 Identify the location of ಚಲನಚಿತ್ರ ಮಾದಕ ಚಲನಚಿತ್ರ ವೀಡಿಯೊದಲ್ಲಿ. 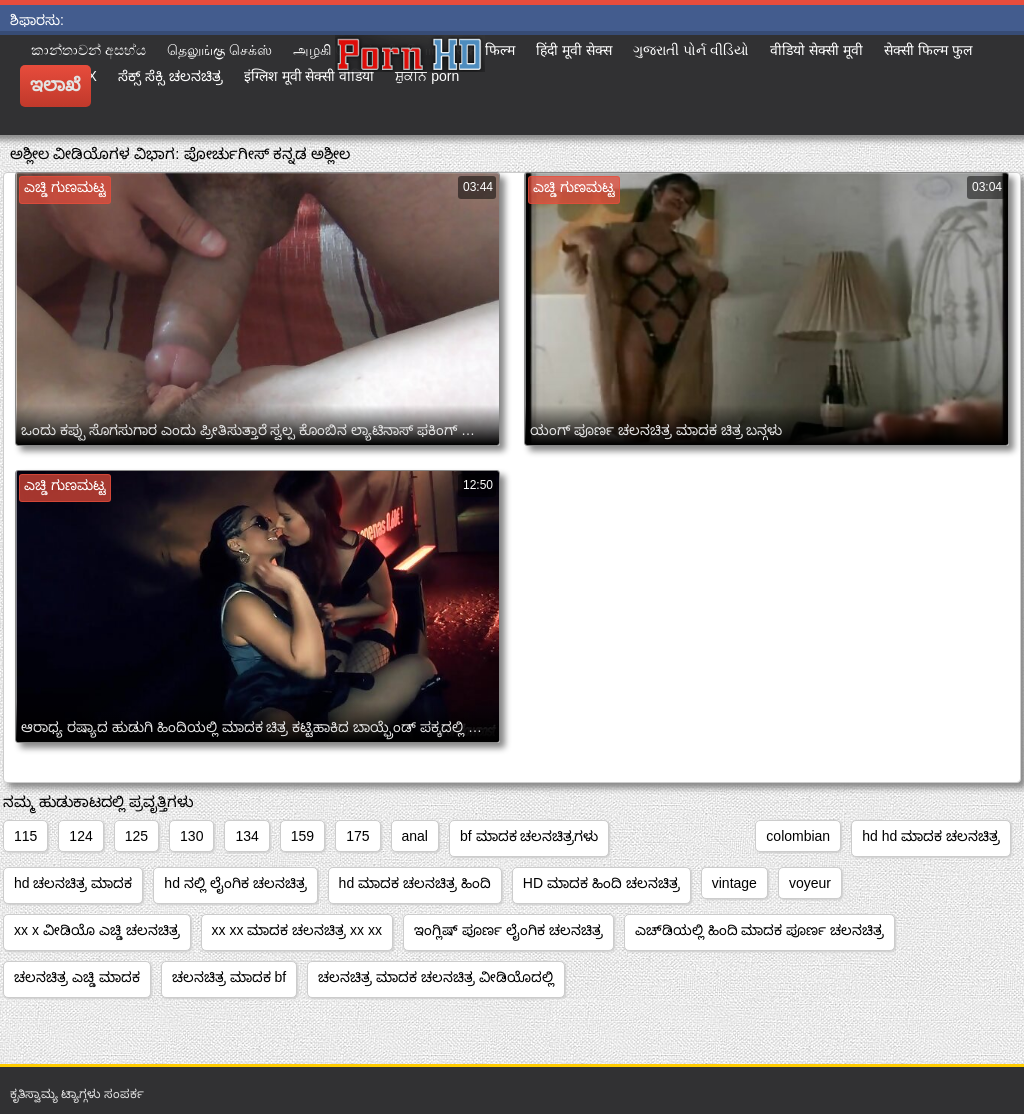
(436, 977).